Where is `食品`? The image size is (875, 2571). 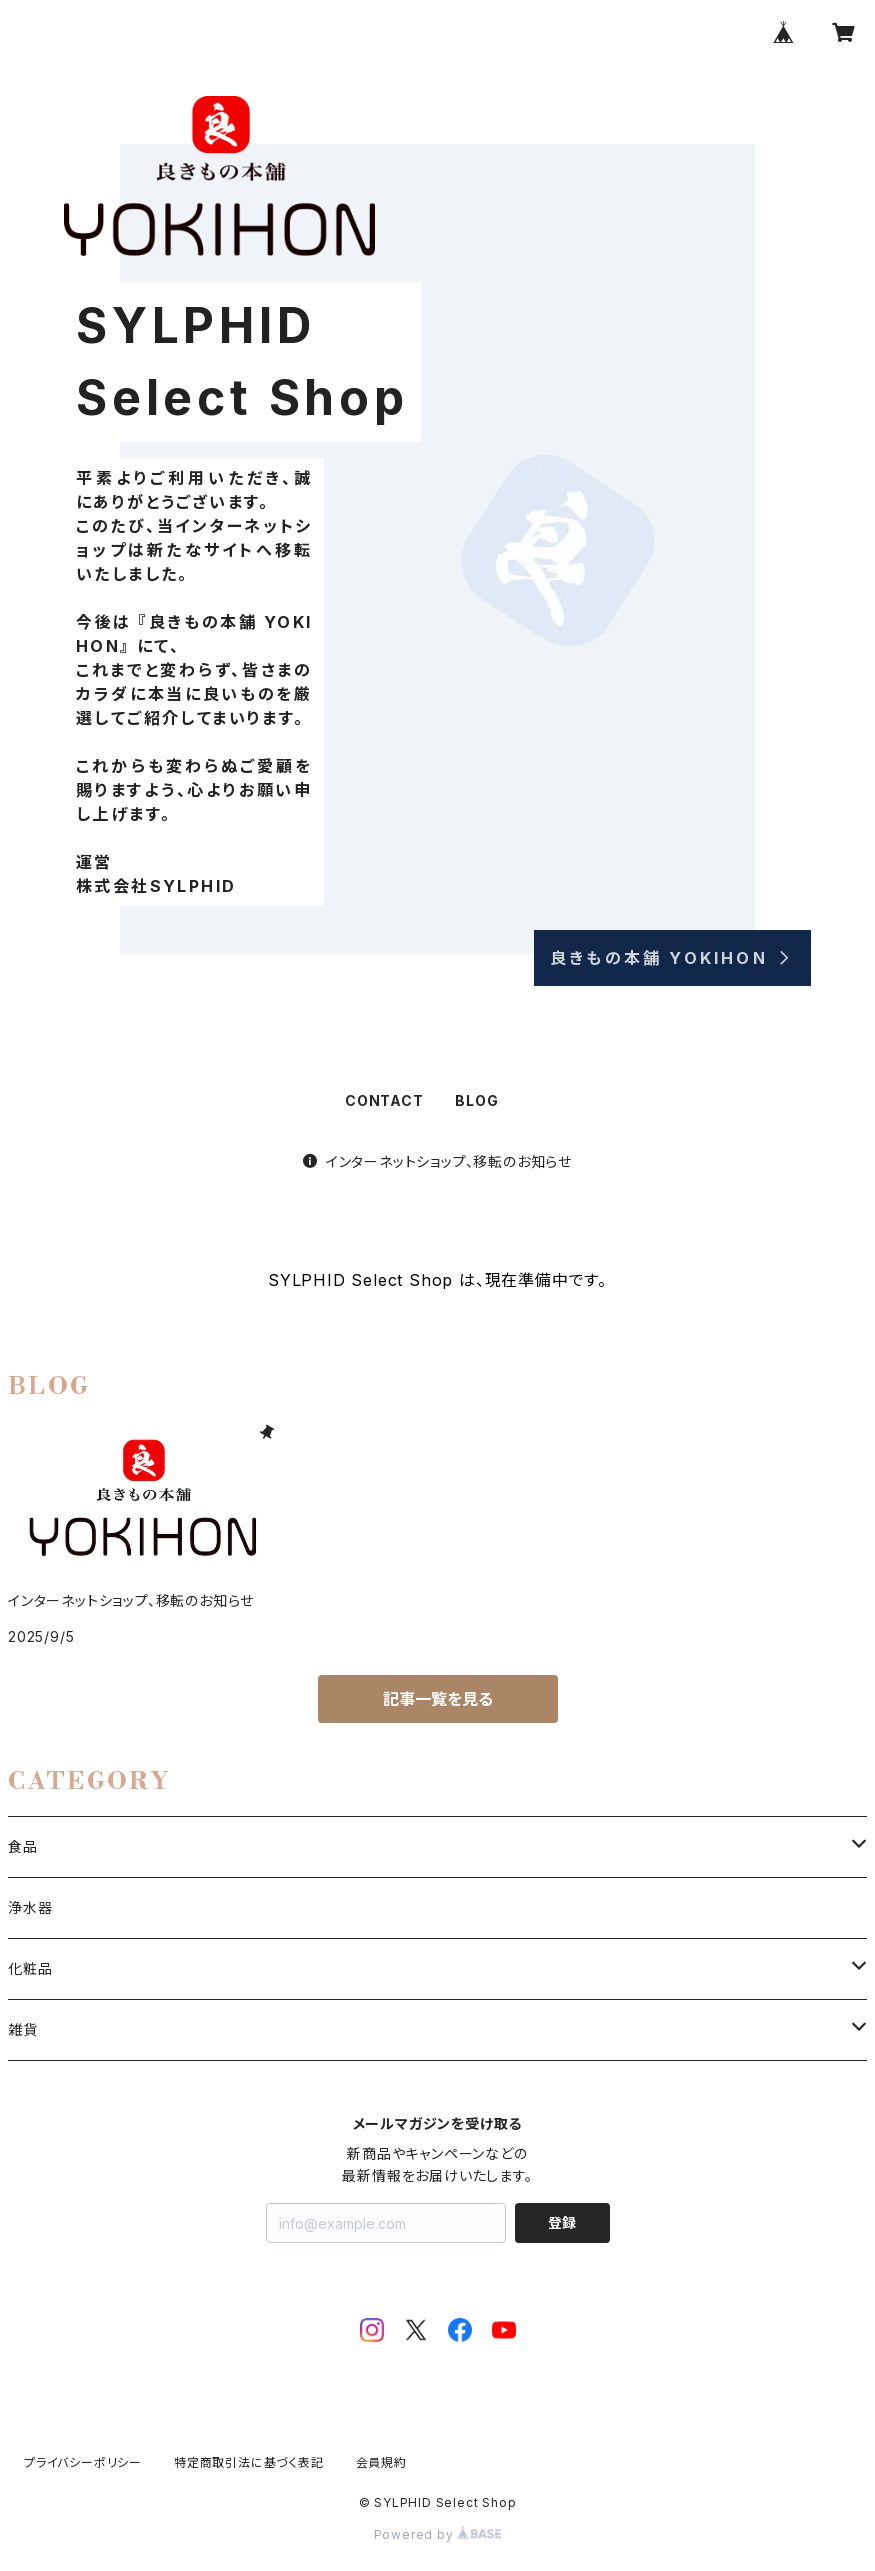
食品 is located at coordinates (23, 1846).